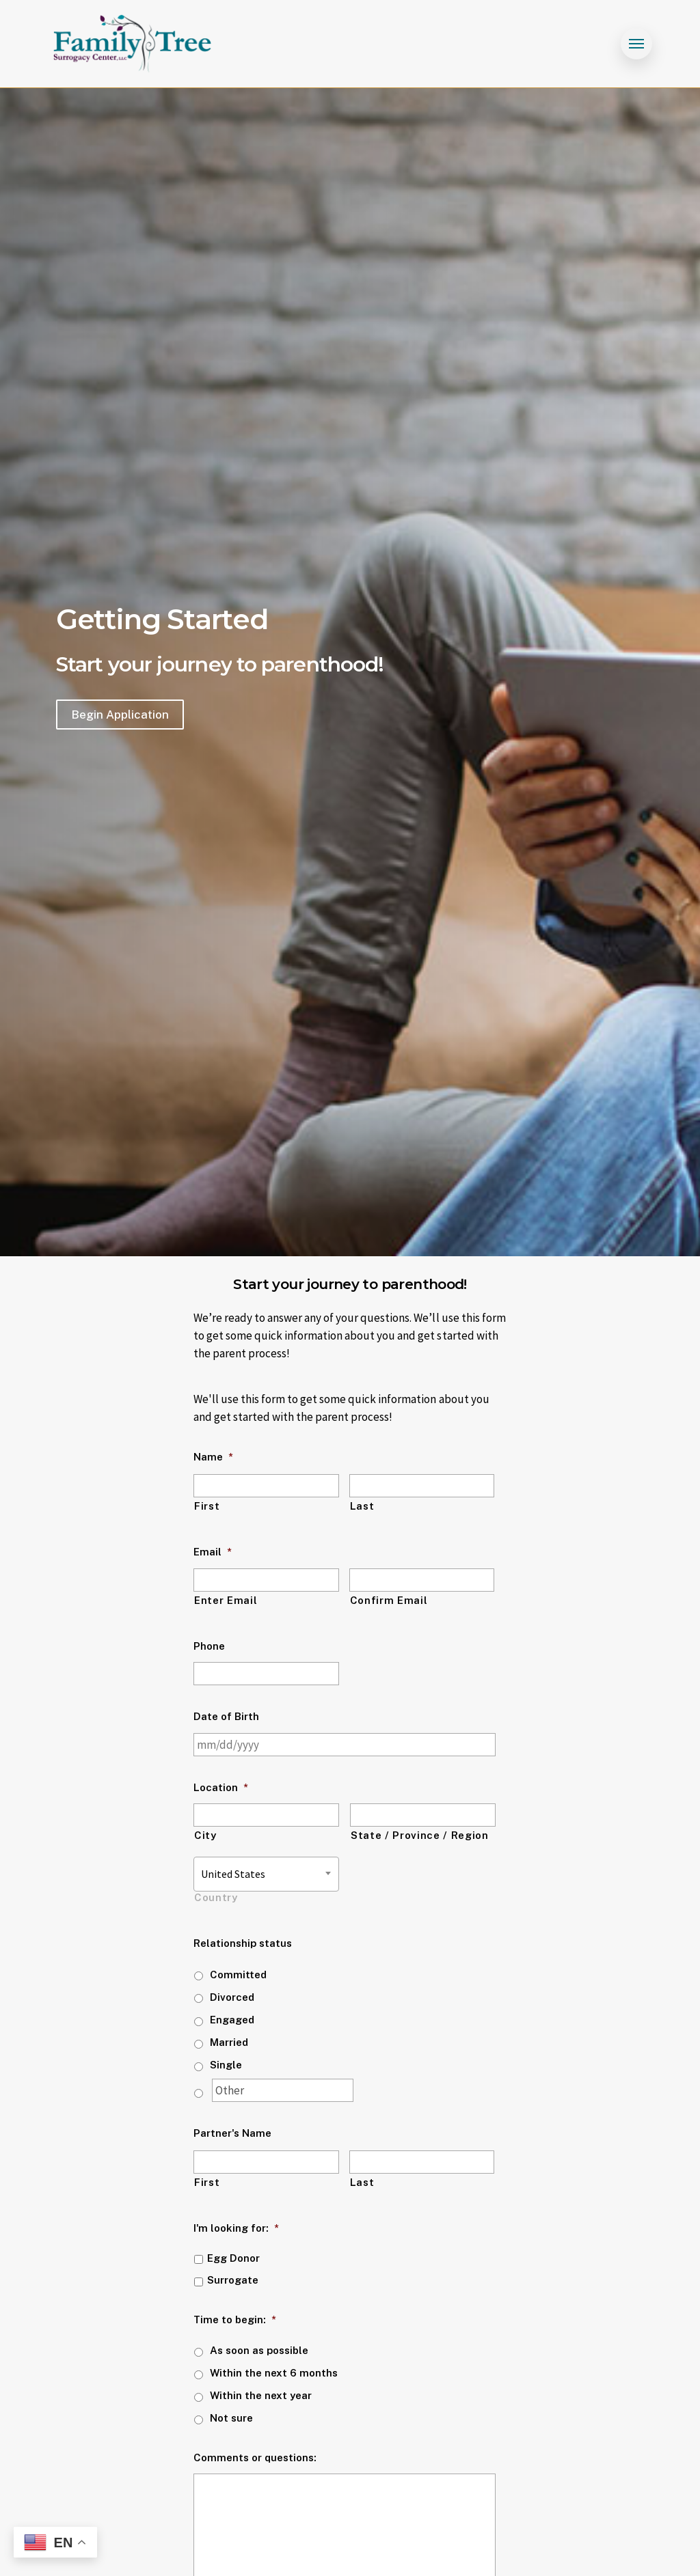 The width and height of the screenshot is (700, 2576). What do you see at coordinates (209, 1646) in the screenshot?
I see `Phone` at bounding box center [209, 1646].